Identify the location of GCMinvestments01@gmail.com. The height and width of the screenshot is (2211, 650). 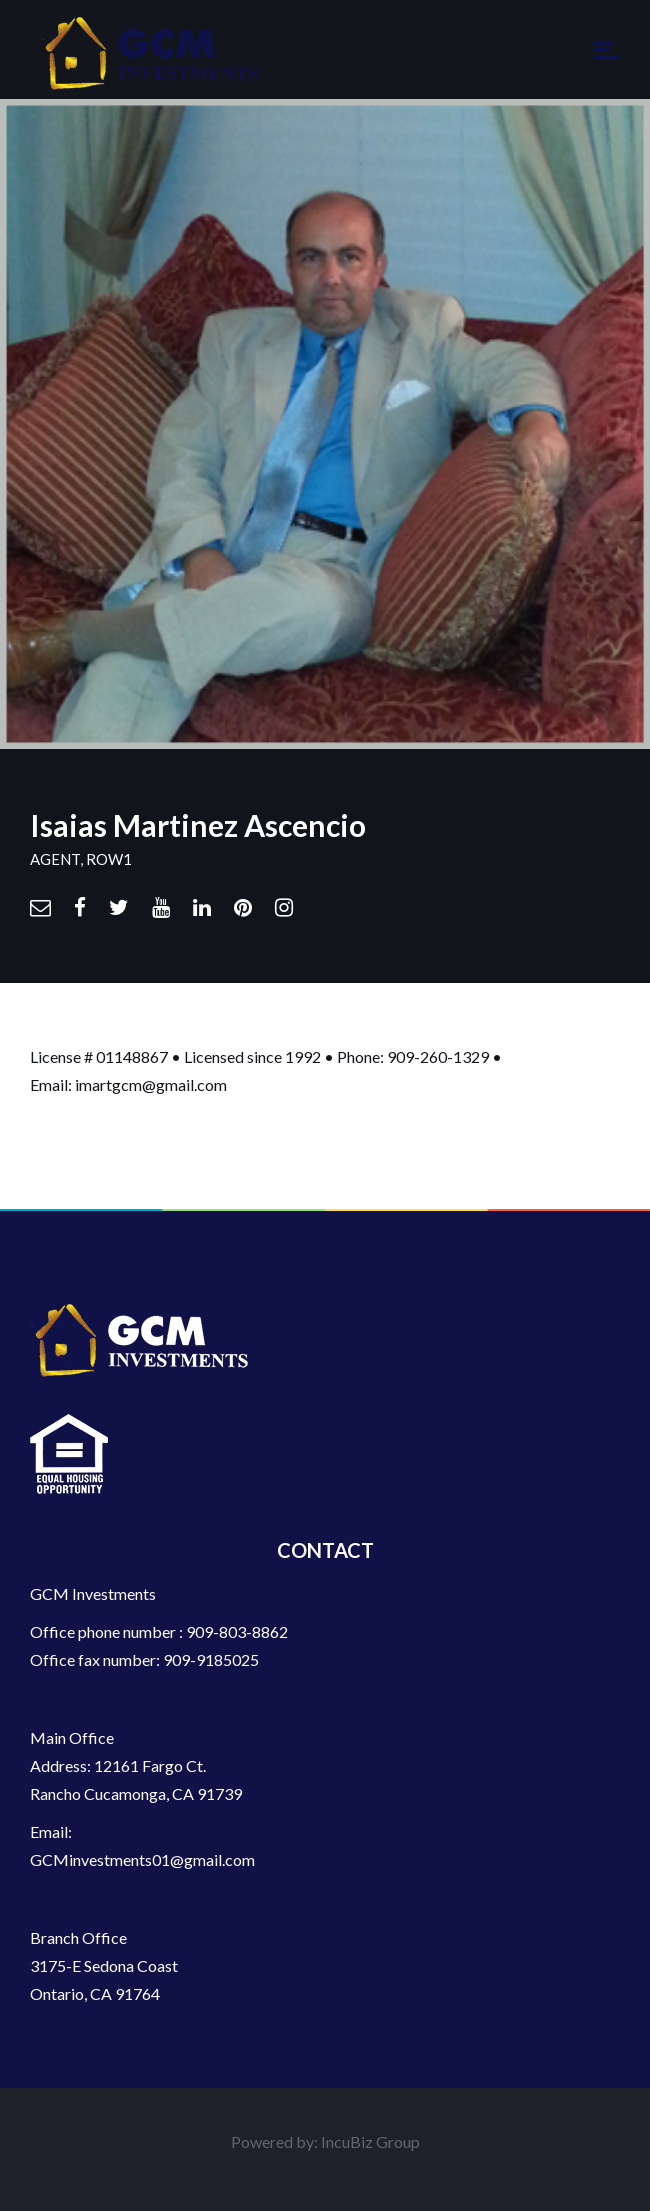
(142, 1859).